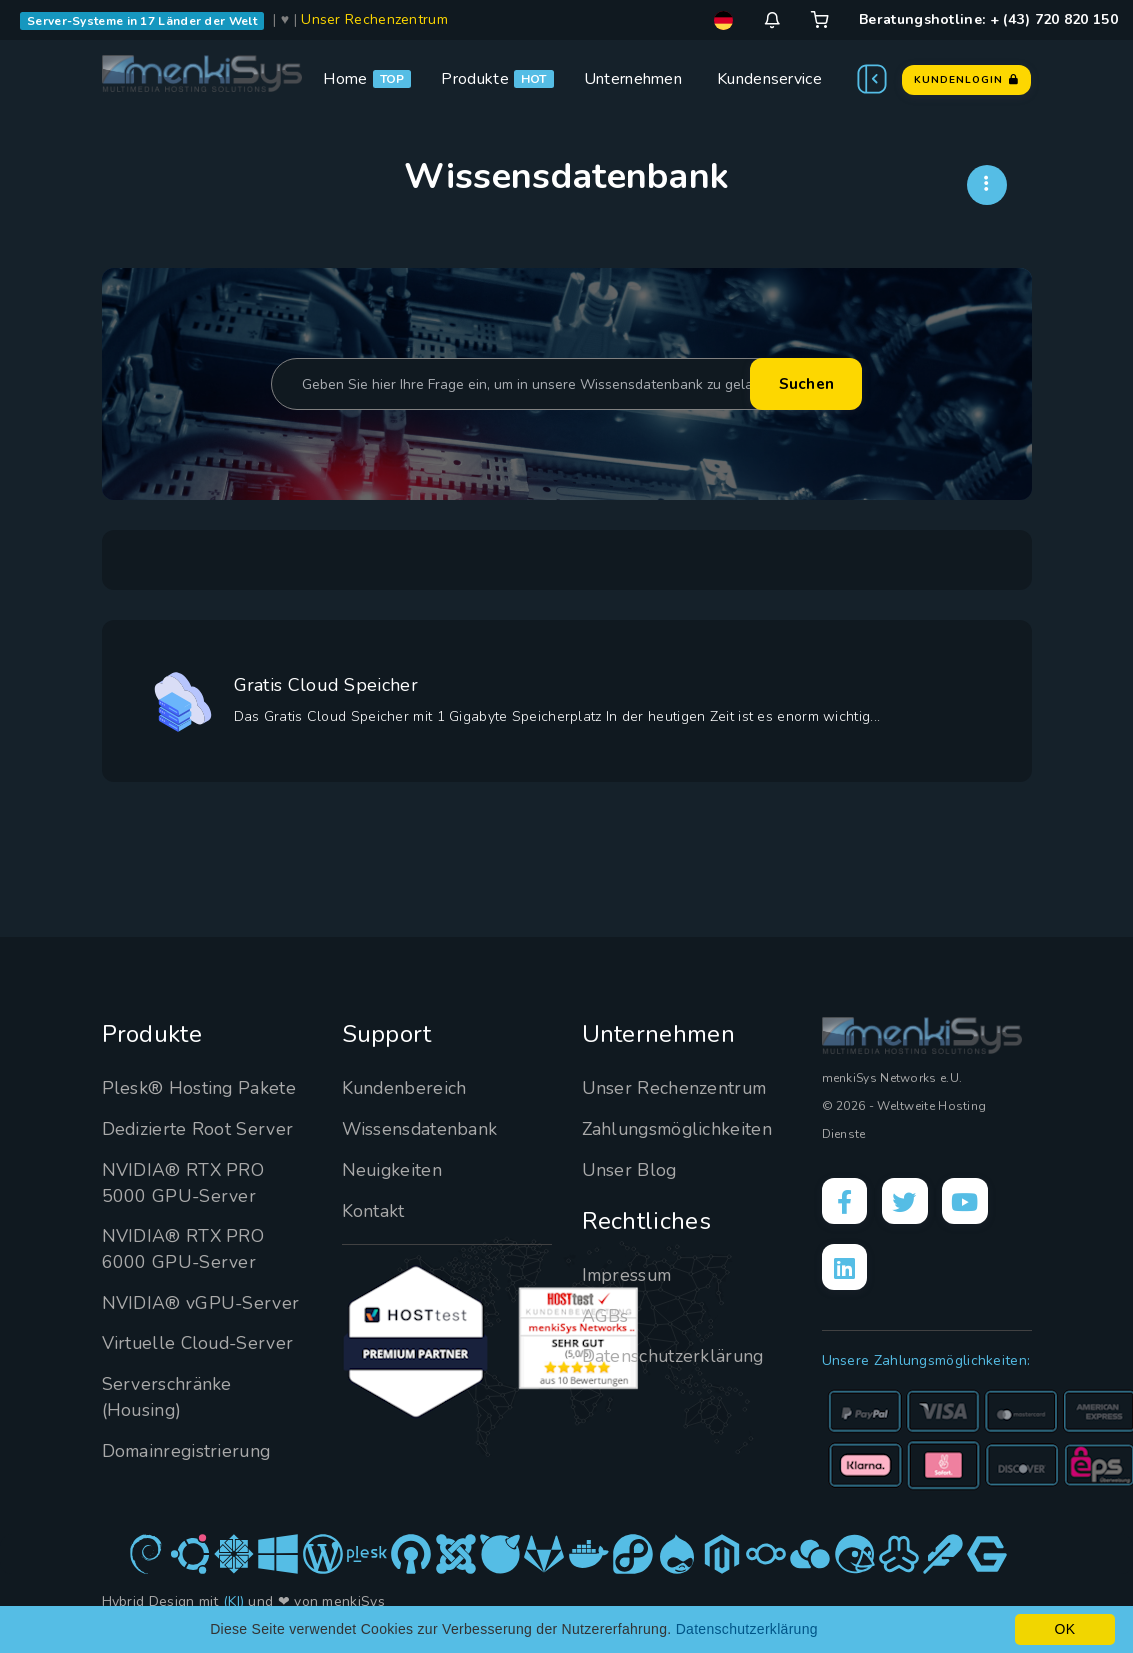 Image resolution: width=1133 pixels, height=1653 pixels. I want to click on Neuigkeiten, so click(393, 1170).